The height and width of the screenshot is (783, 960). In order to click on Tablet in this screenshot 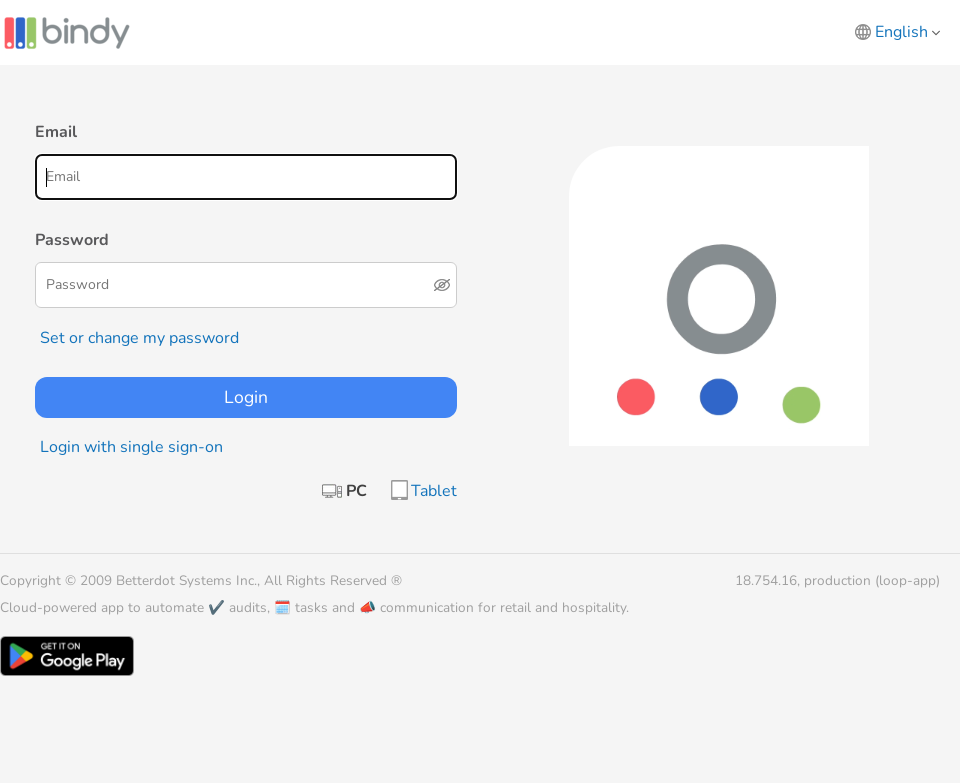, I will do `click(434, 491)`.